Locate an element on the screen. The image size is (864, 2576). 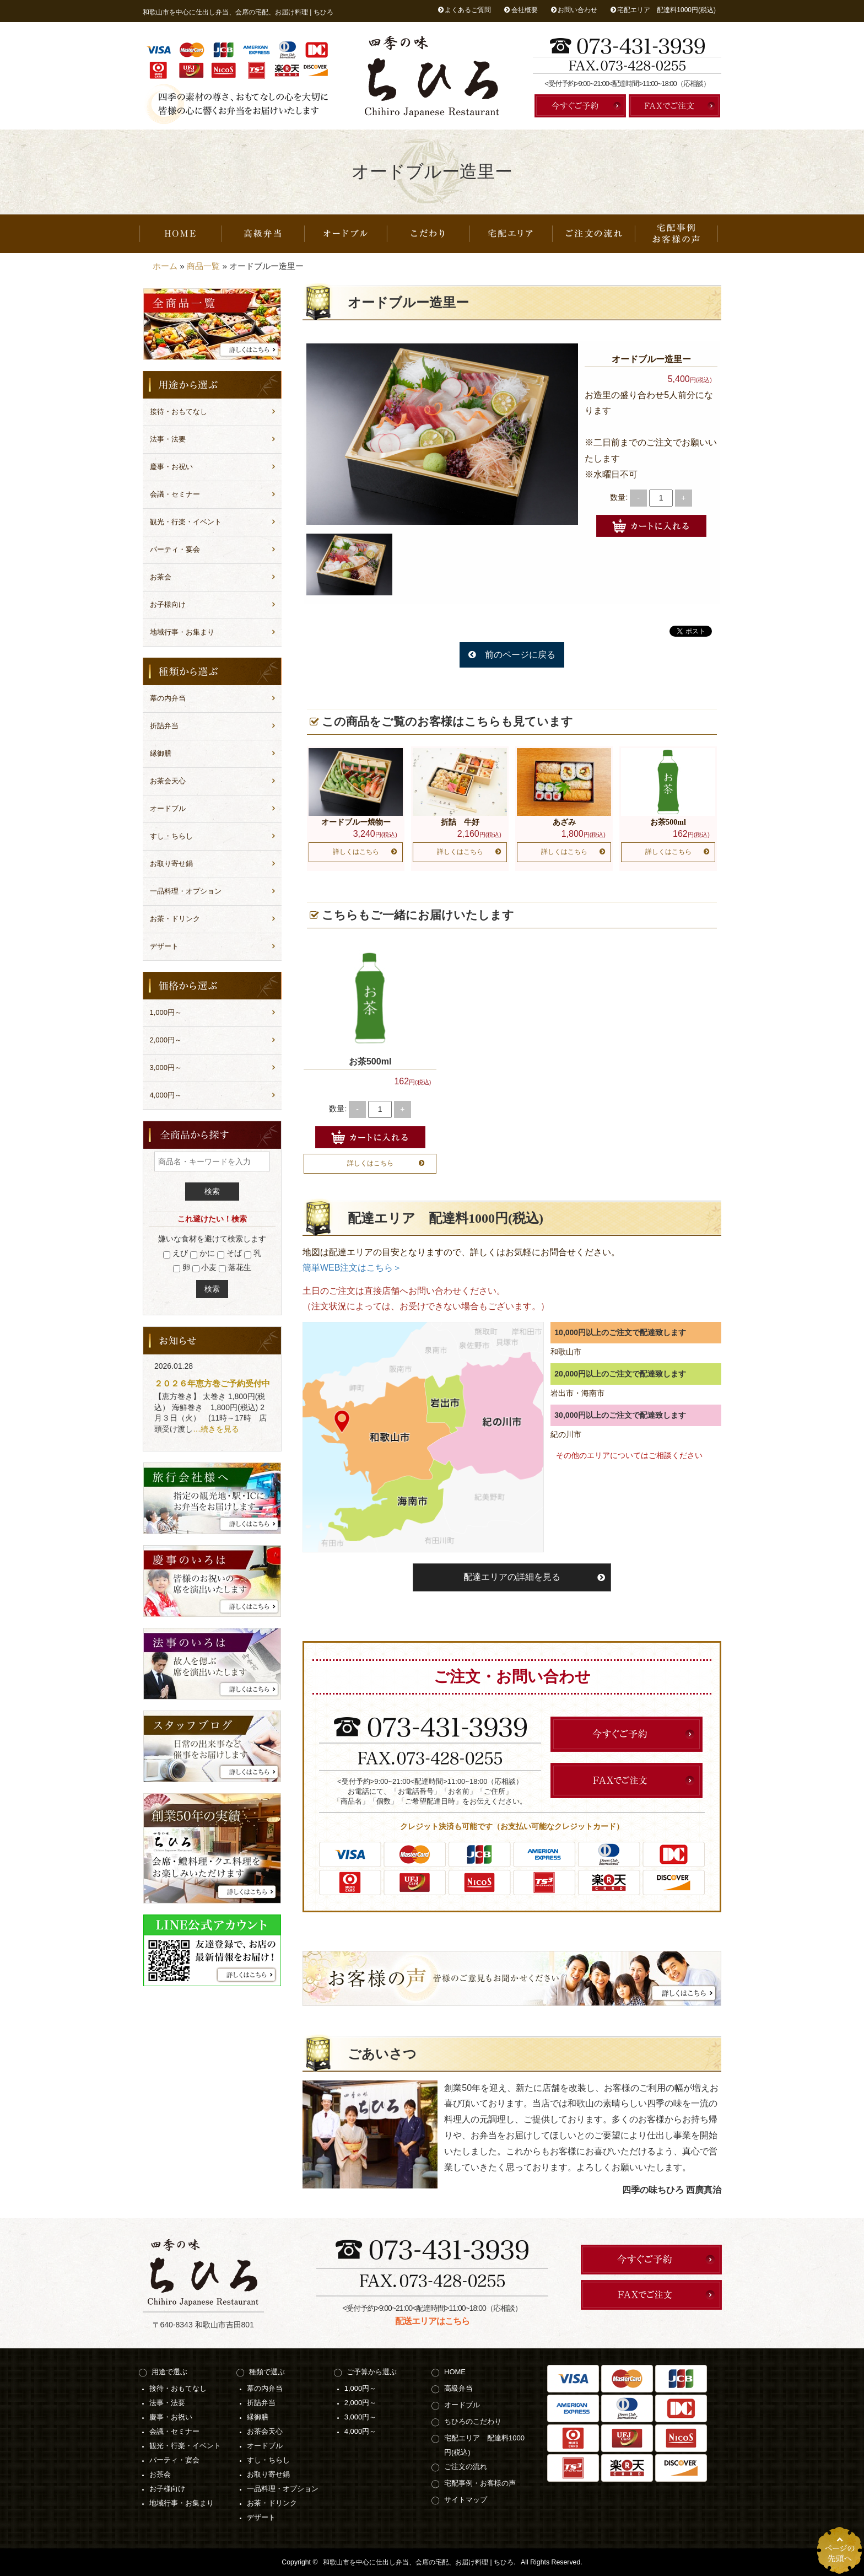
オードブル is located at coordinates (346, 233).